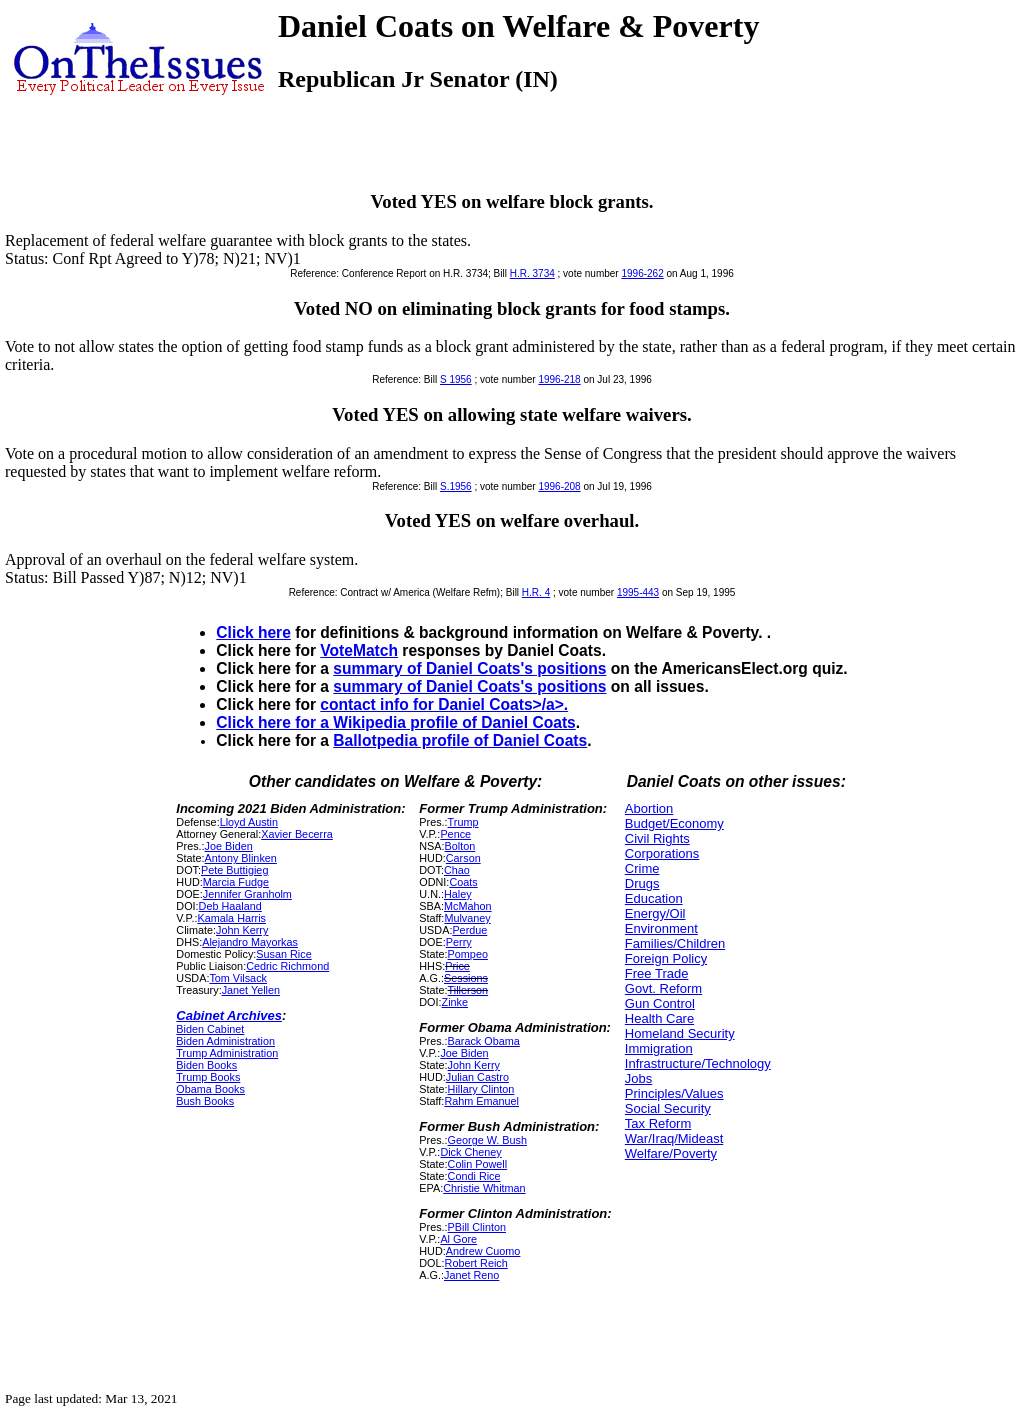 Image resolution: width=1024 pixels, height=1412 pixels. I want to click on Click here for a, so click(274, 722).